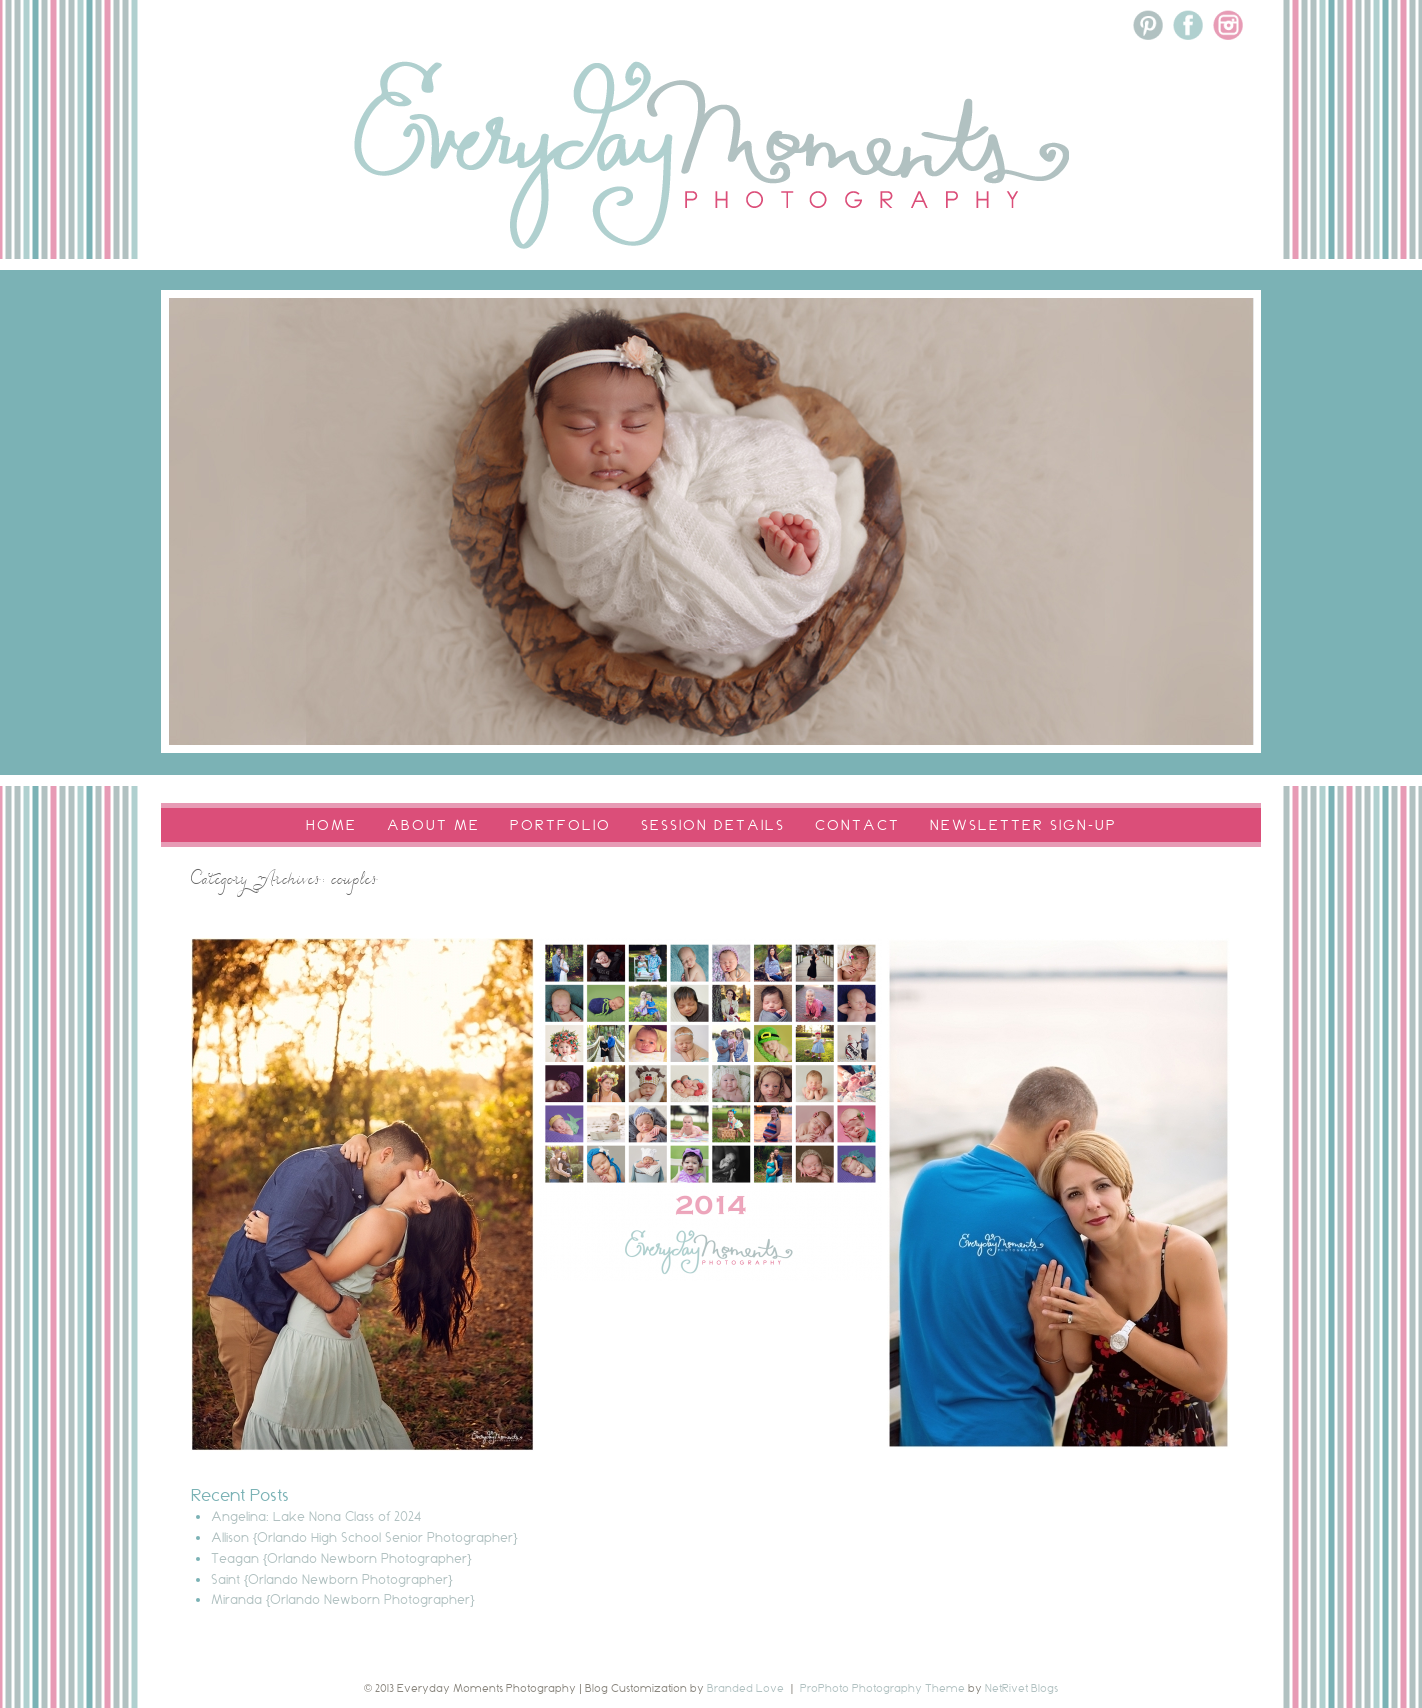 Image resolution: width=1422 pixels, height=1708 pixels. Describe the element at coordinates (331, 825) in the screenshot. I see `Home` at that location.